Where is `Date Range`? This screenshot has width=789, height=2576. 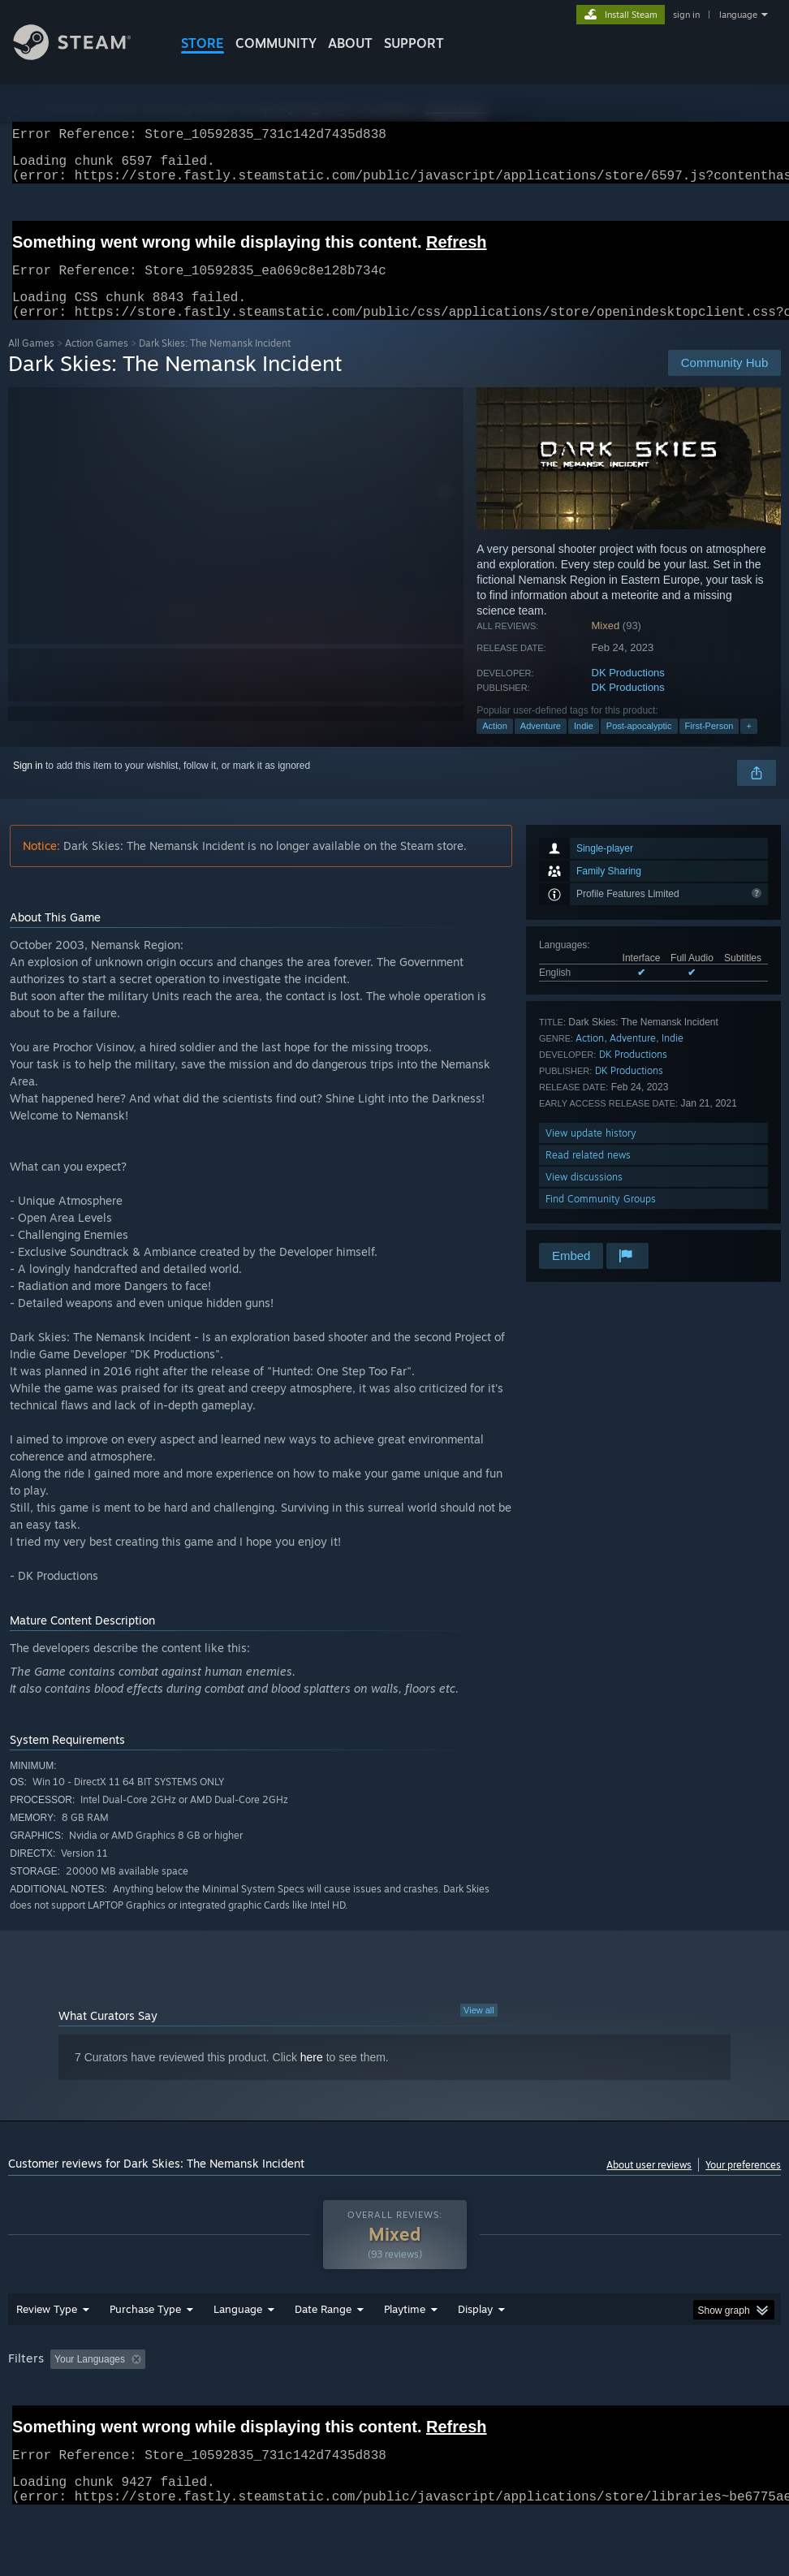
Date Range is located at coordinates (323, 2351).